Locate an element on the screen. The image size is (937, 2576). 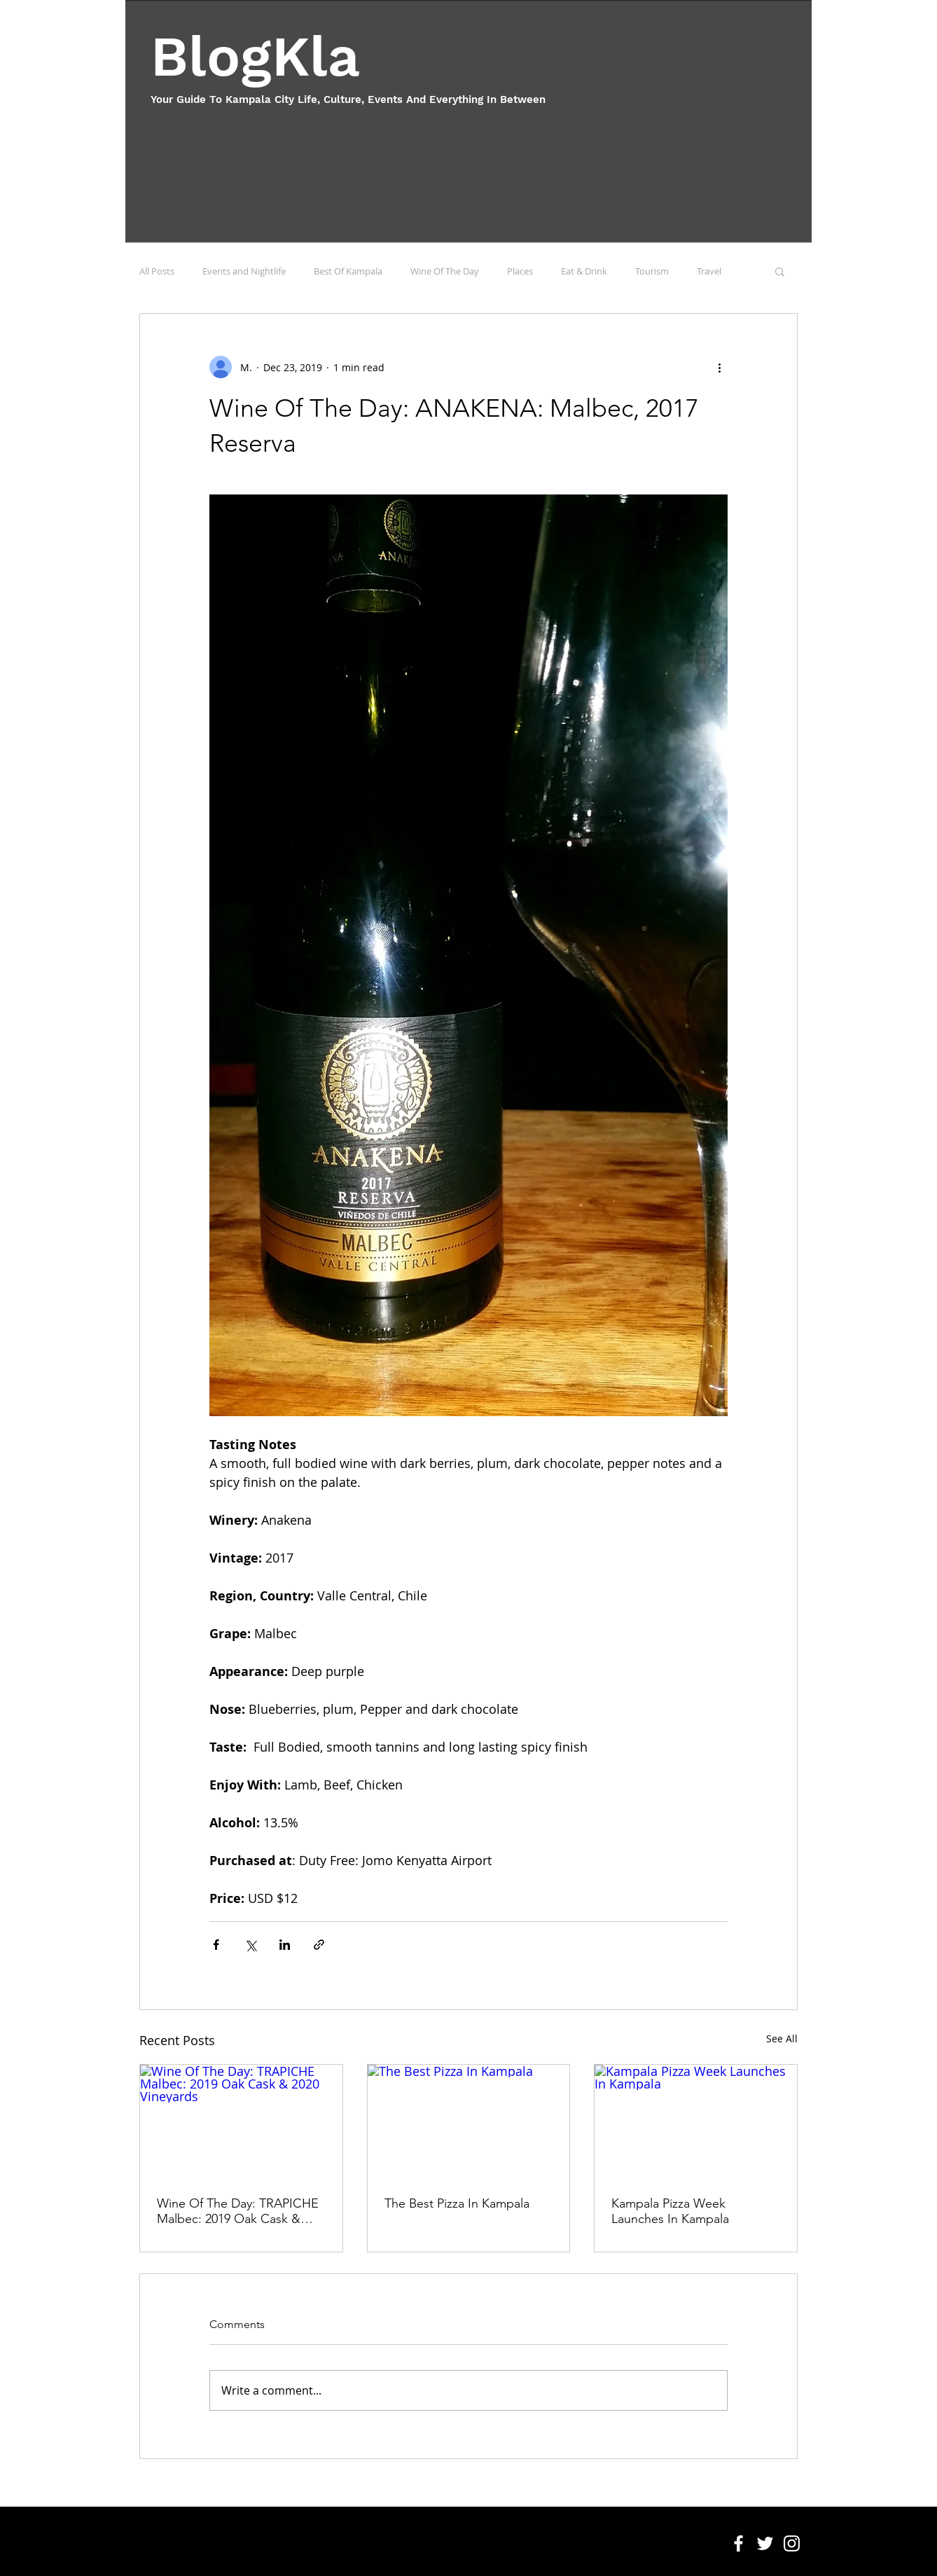
[Share via Facebook] is located at coordinates (216, 1944).